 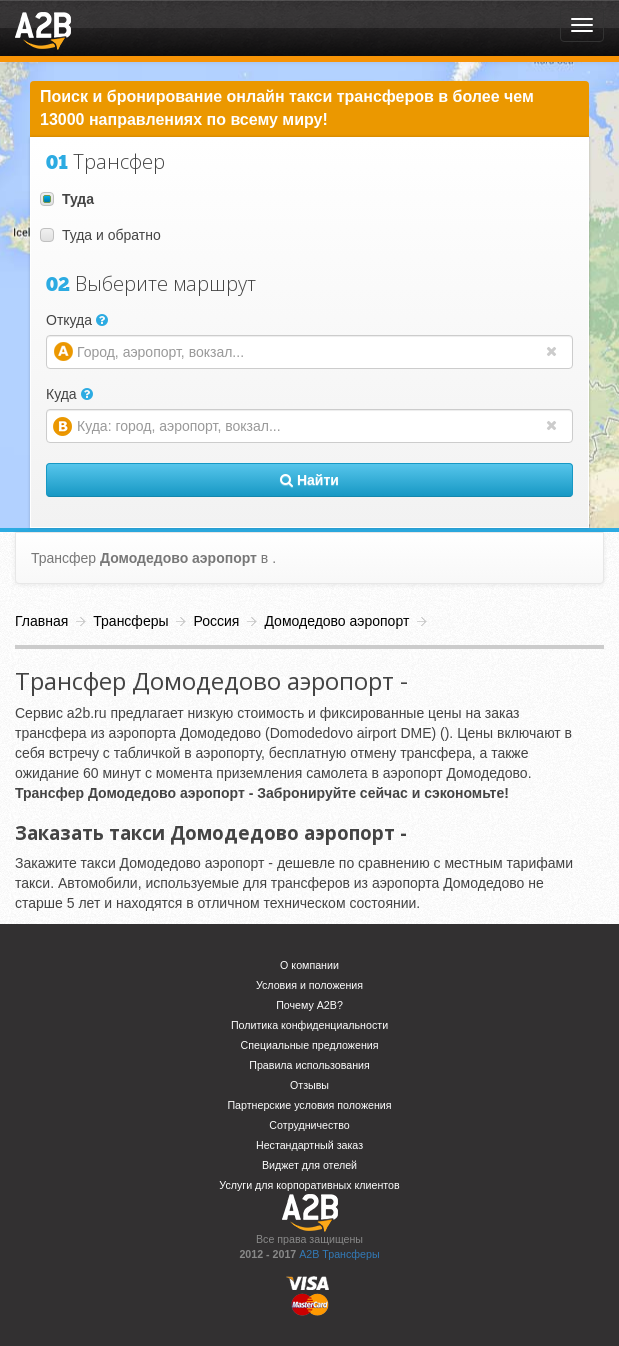 I want to click on Виджет для отелей, so click(x=309, y=1165).